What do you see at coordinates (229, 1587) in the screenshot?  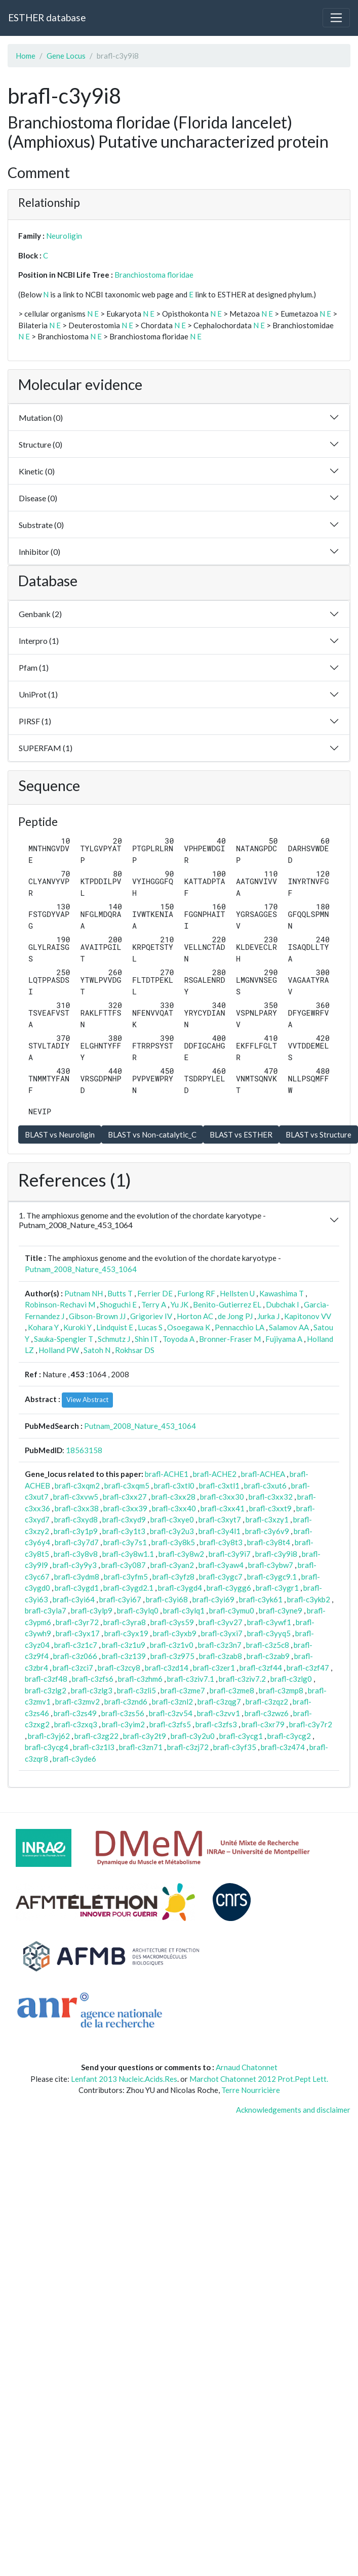 I see `brafl-c3ygg6` at bounding box center [229, 1587].